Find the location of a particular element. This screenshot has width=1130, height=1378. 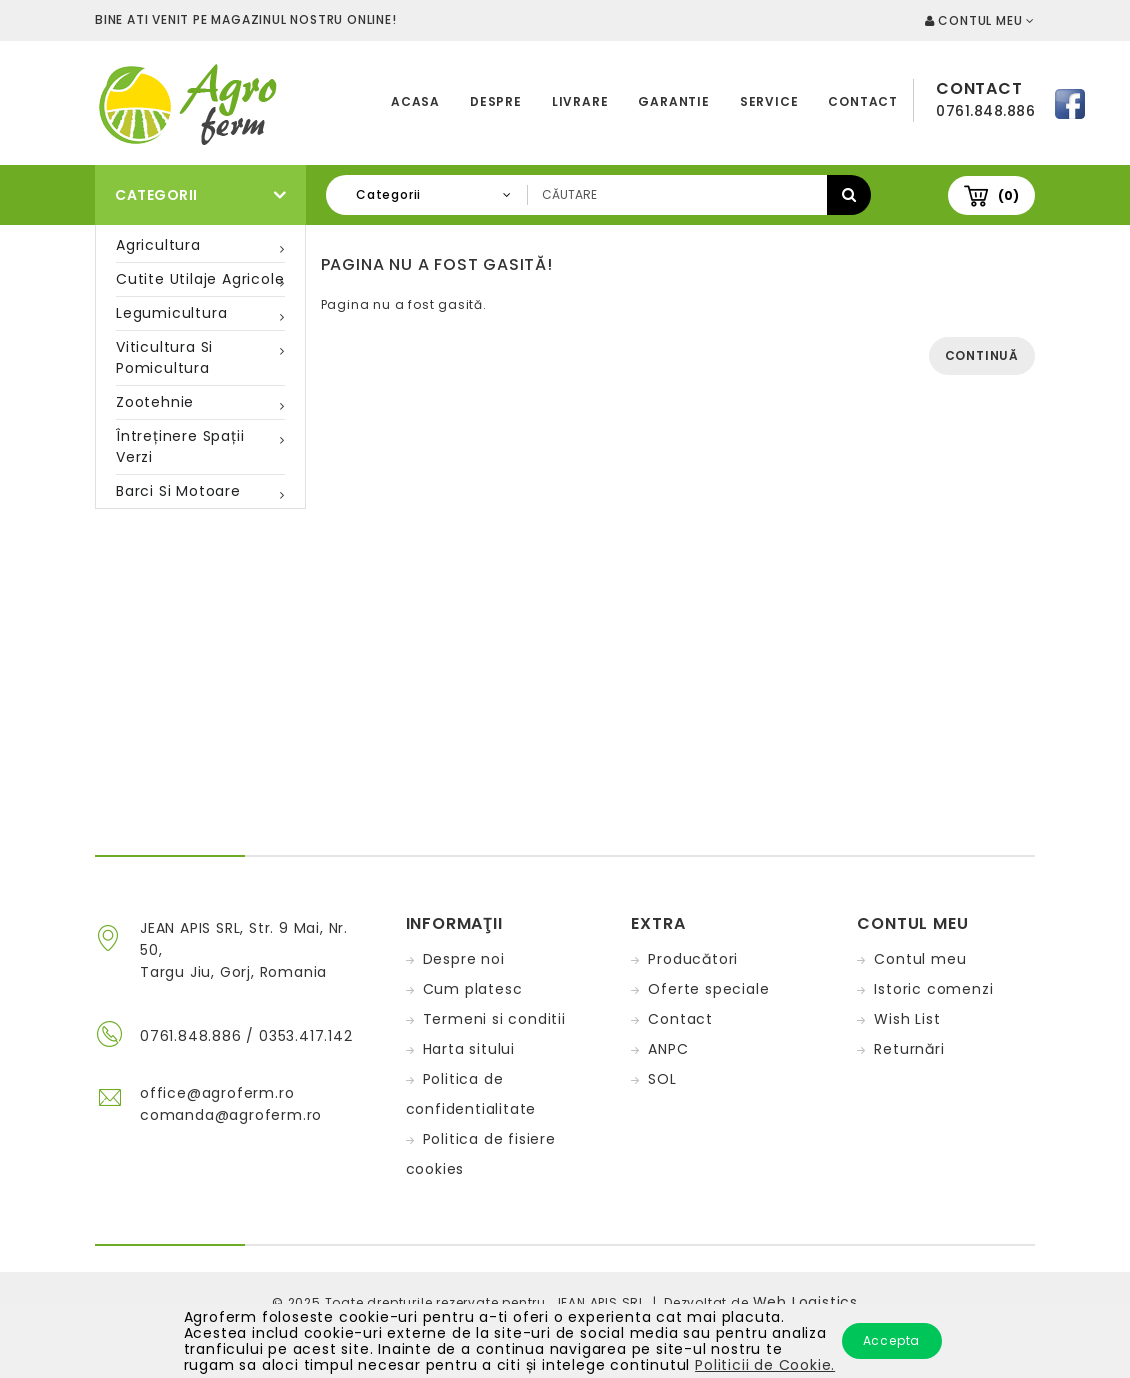

Legumicultura is located at coordinates (171, 313).